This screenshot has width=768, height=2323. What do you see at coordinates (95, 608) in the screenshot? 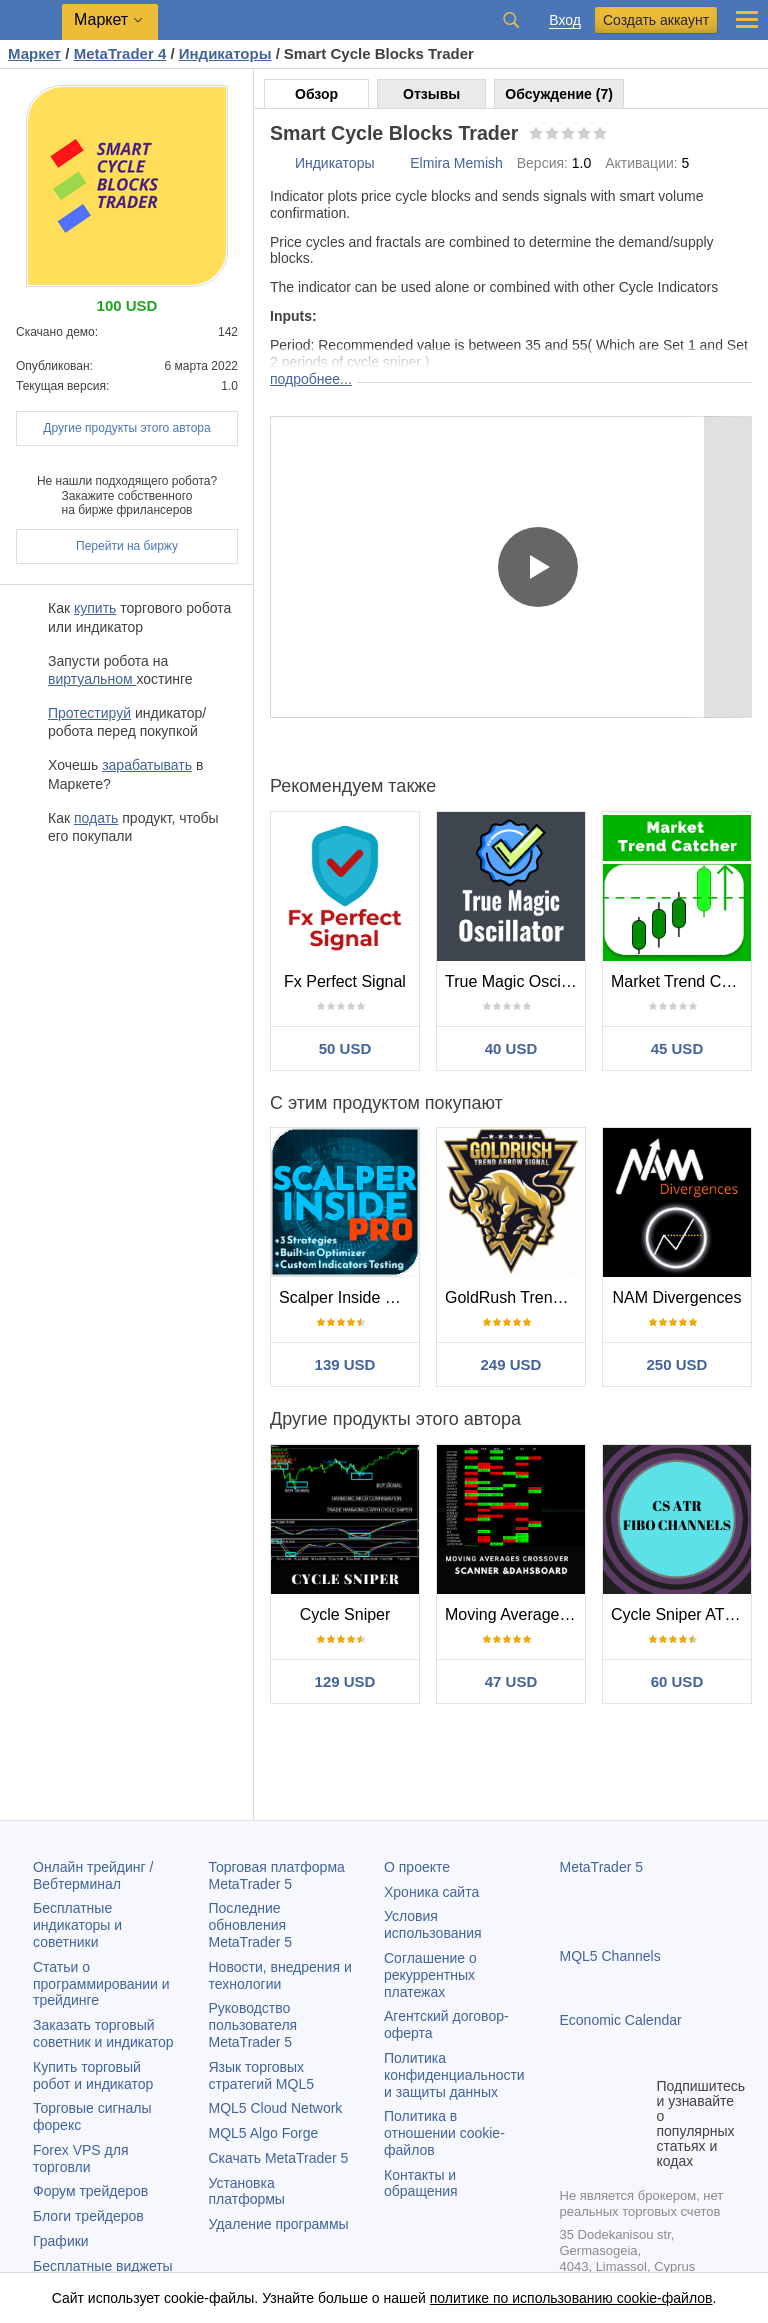
I see `купить` at bounding box center [95, 608].